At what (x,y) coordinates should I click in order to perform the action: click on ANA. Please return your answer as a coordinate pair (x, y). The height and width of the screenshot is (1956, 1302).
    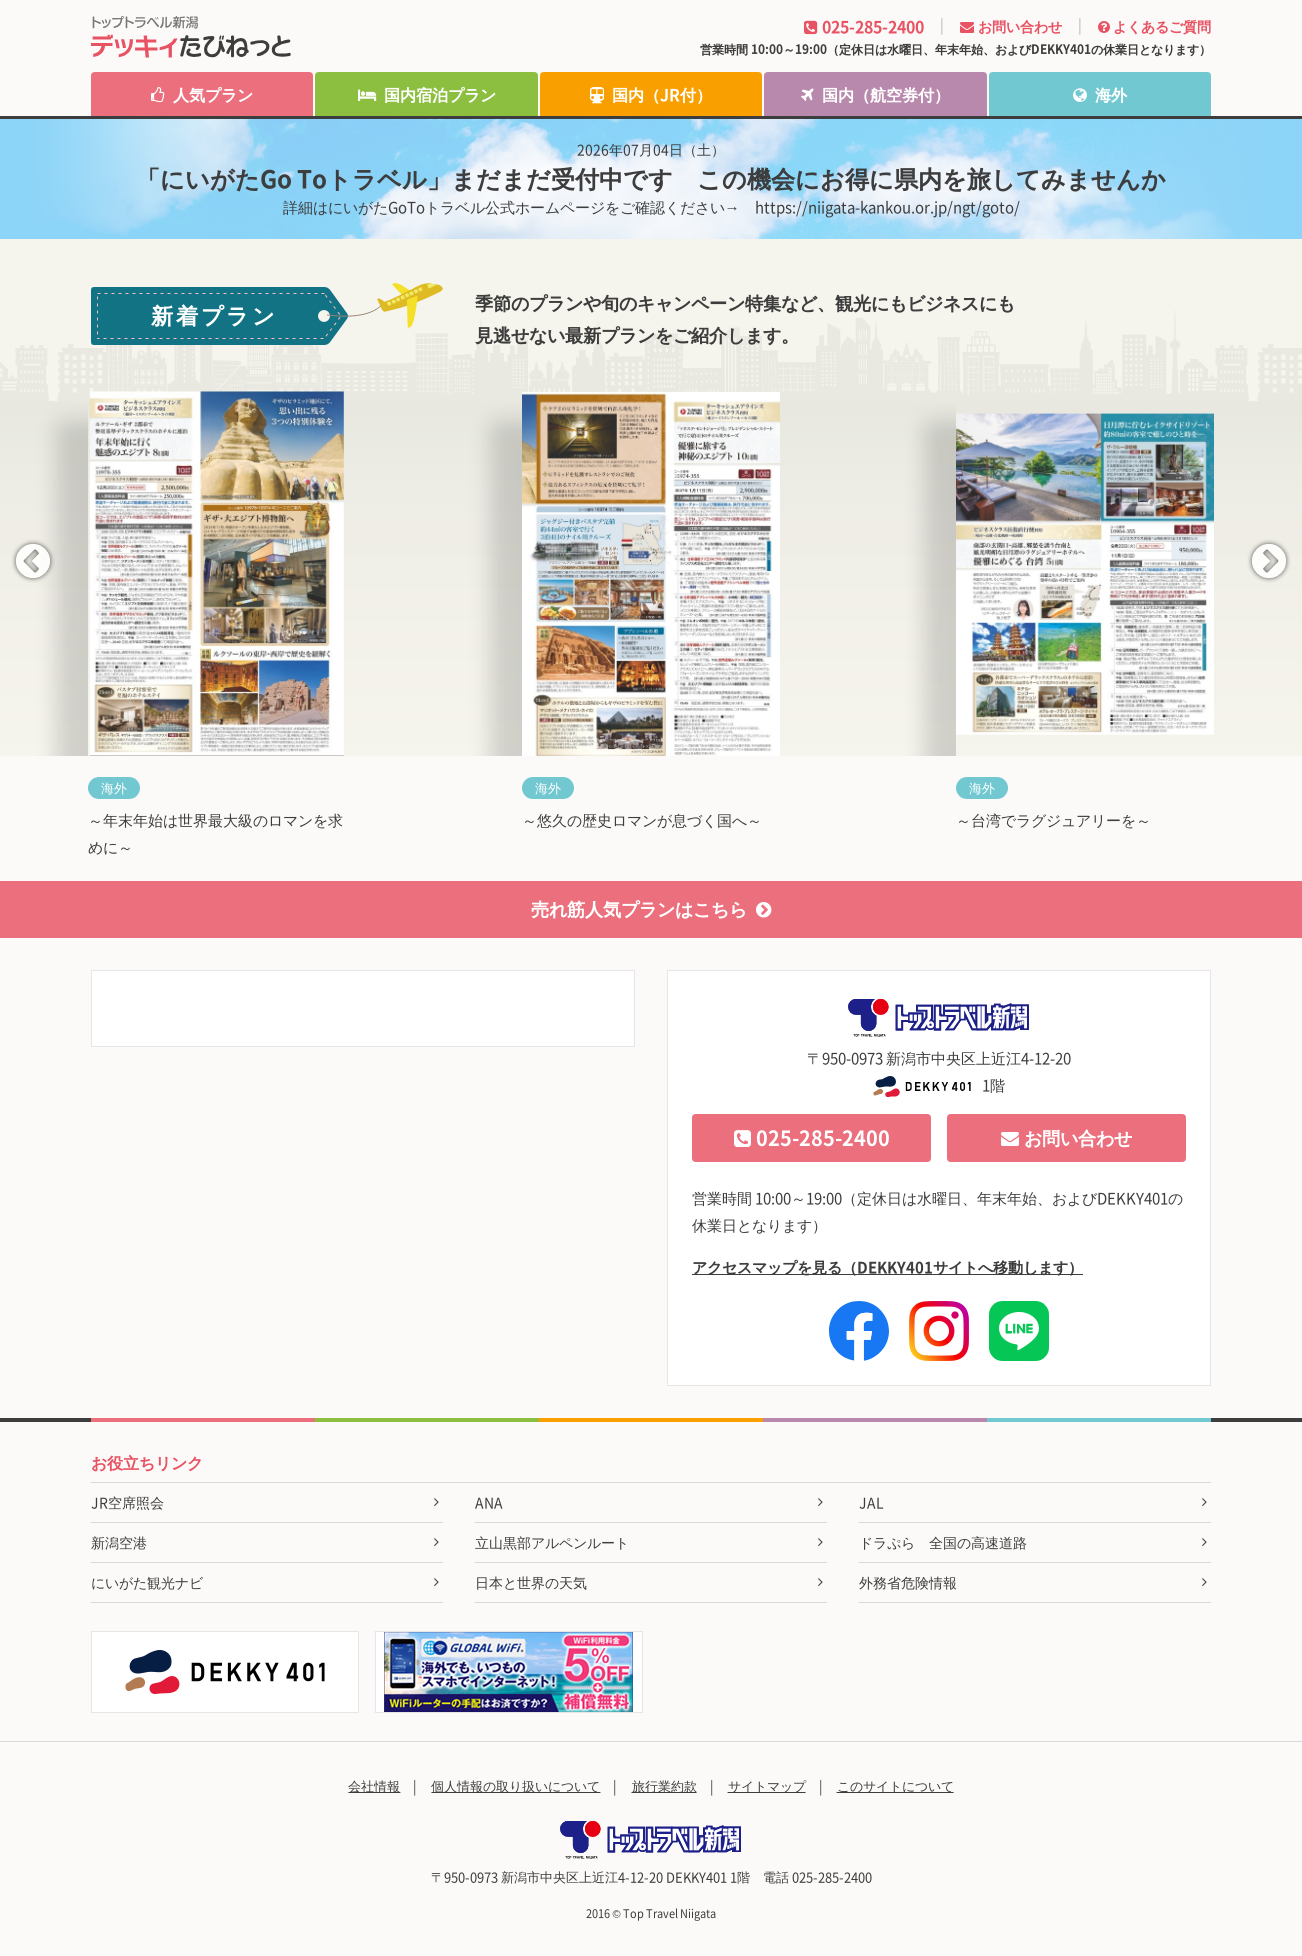
    Looking at the image, I should click on (489, 1502).